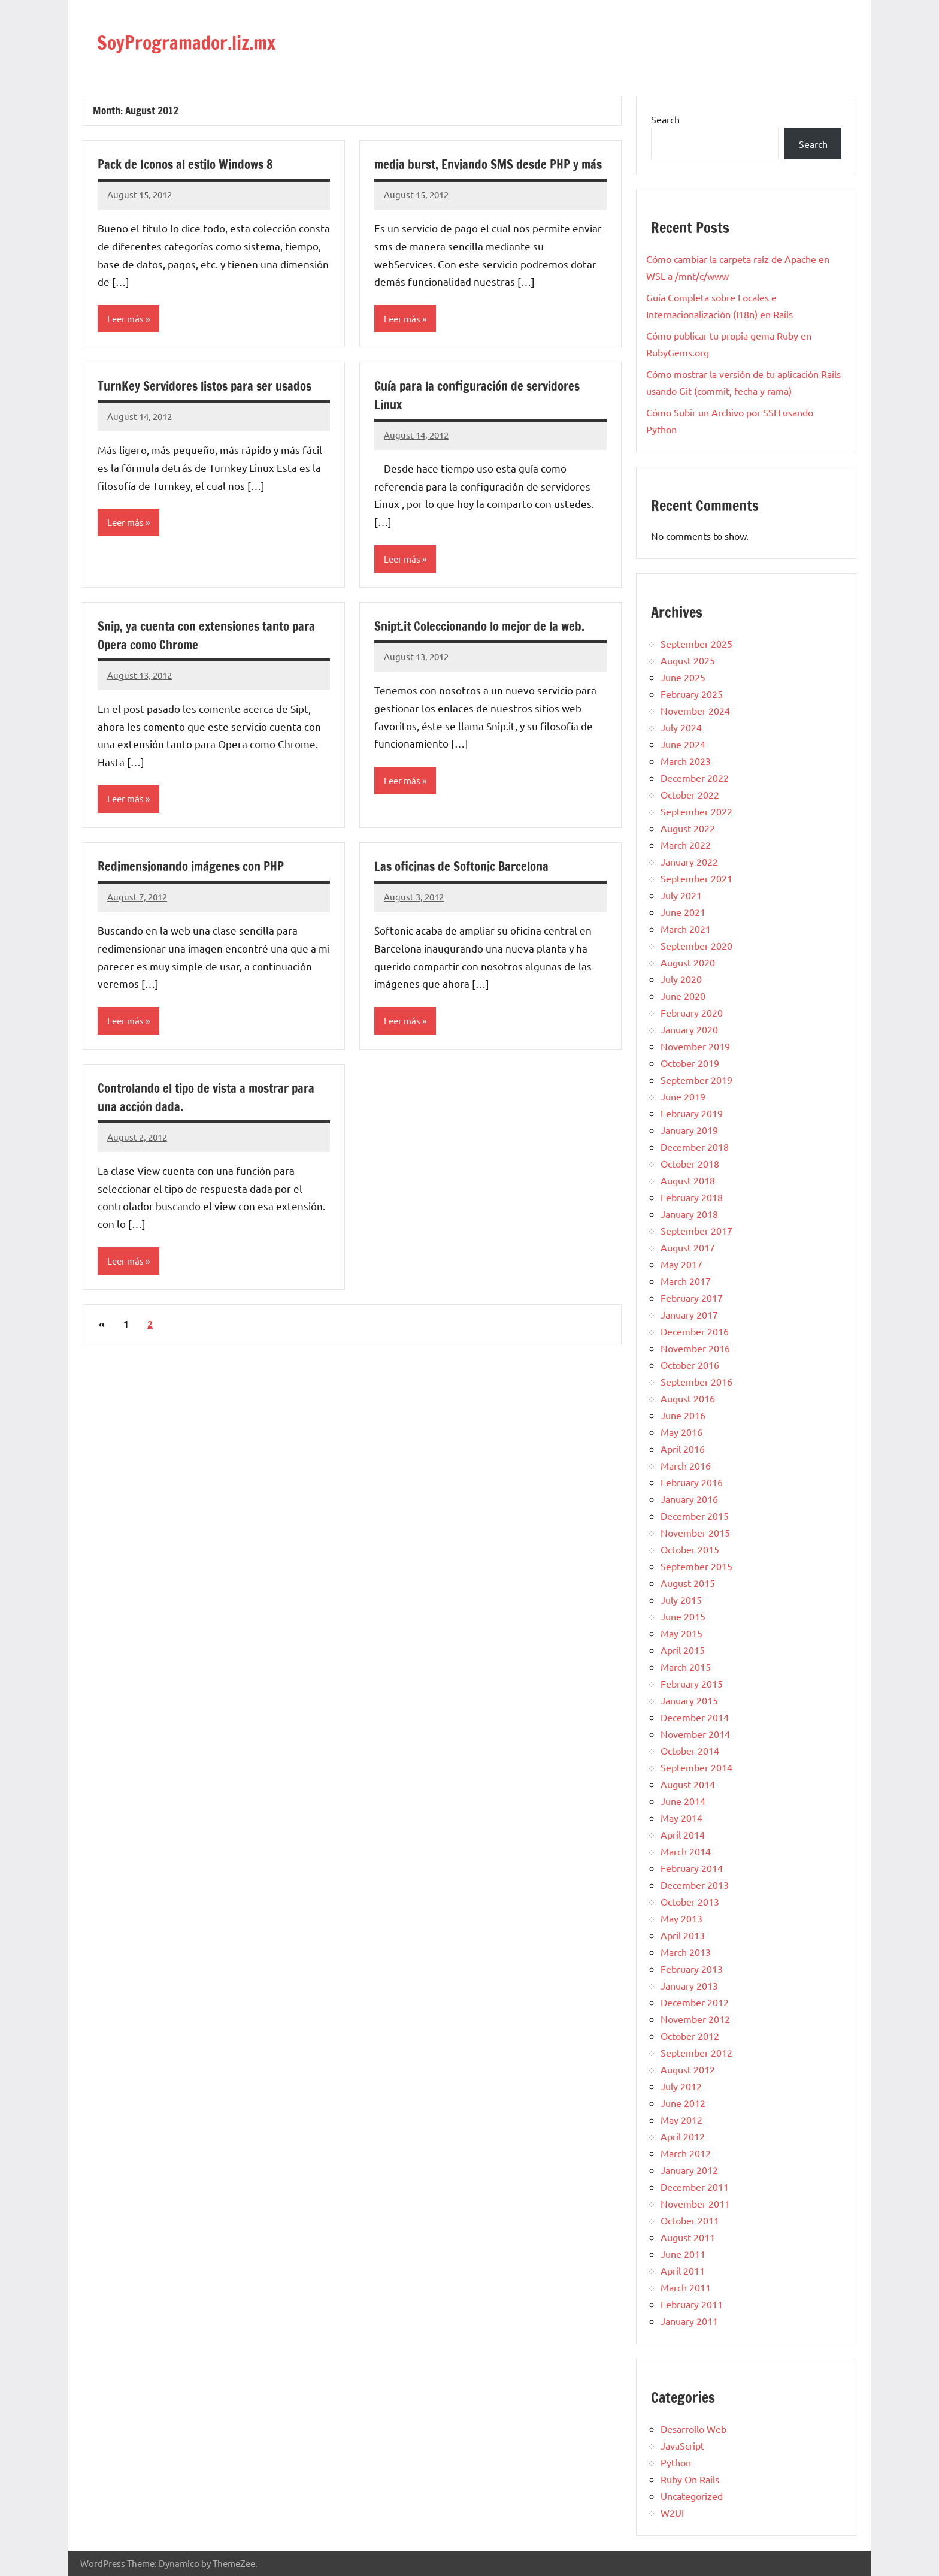 The image size is (939, 2576). I want to click on June 2014, so click(683, 1801).